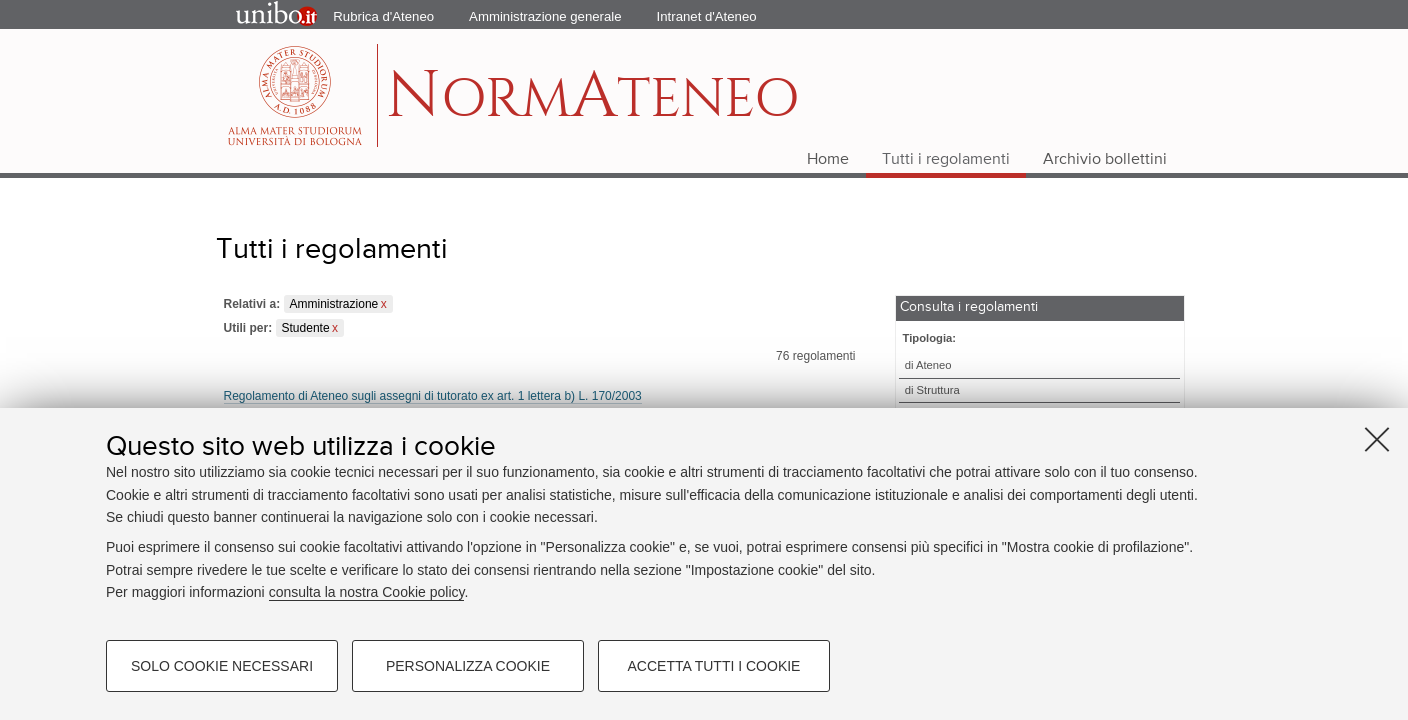  What do you see at coordinates (707, 16) in the screenshot?
I see `Intranet d'Ateneo` at bounding box center [707, 16].